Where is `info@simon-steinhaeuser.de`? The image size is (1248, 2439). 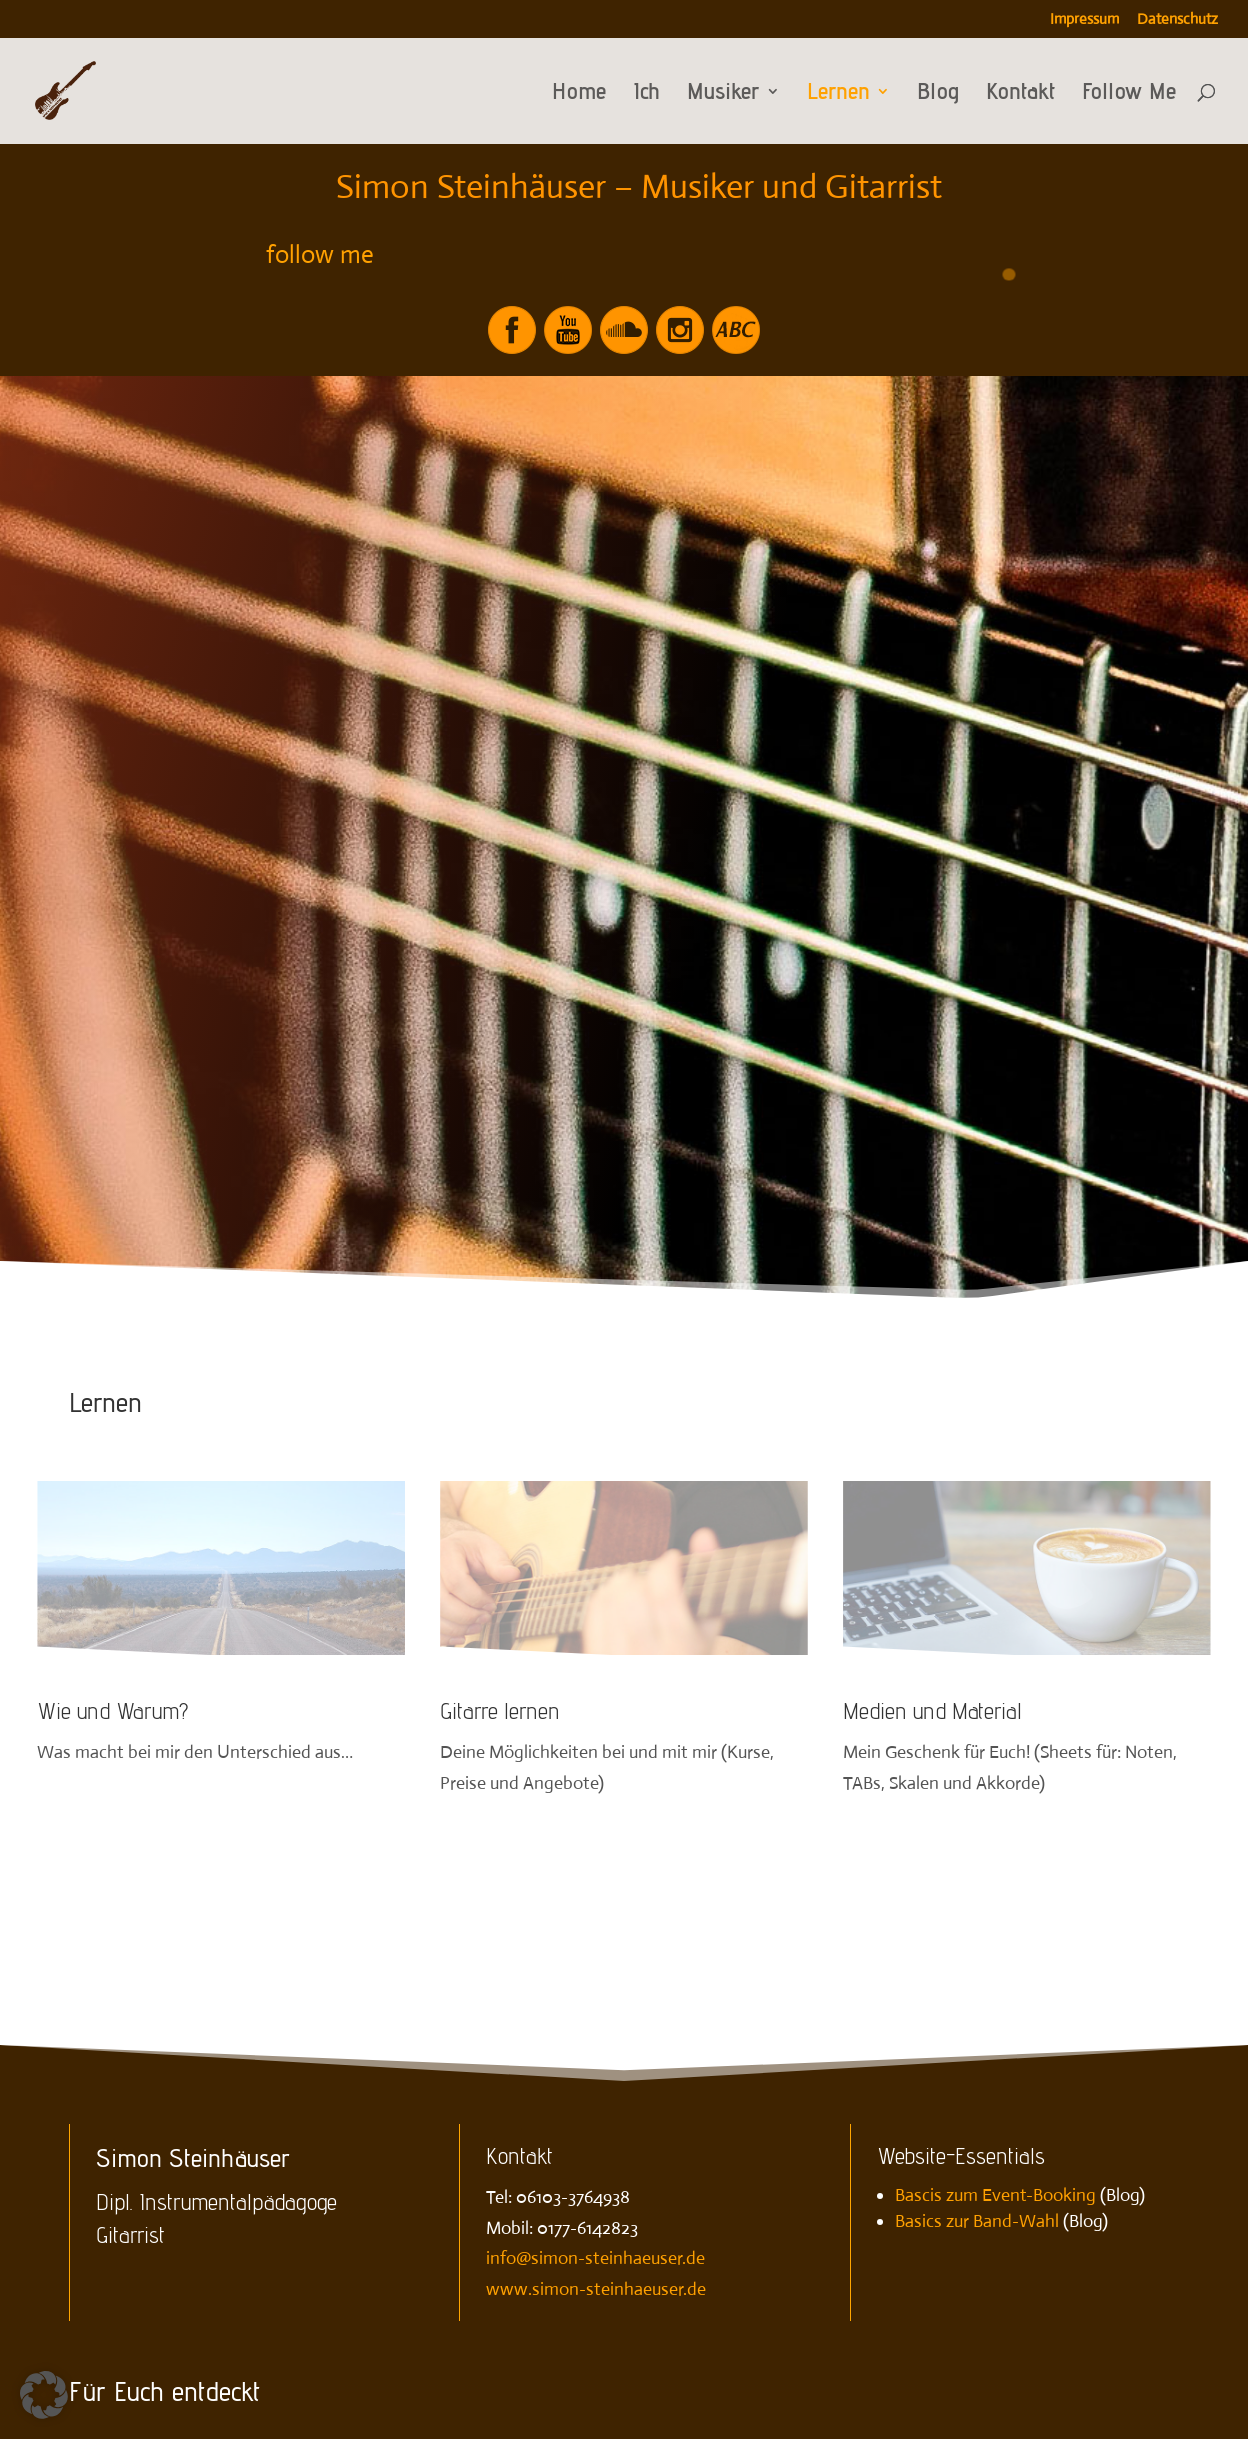
info@simon-steinhaeuser.de is located at coordinates (595, 2258).